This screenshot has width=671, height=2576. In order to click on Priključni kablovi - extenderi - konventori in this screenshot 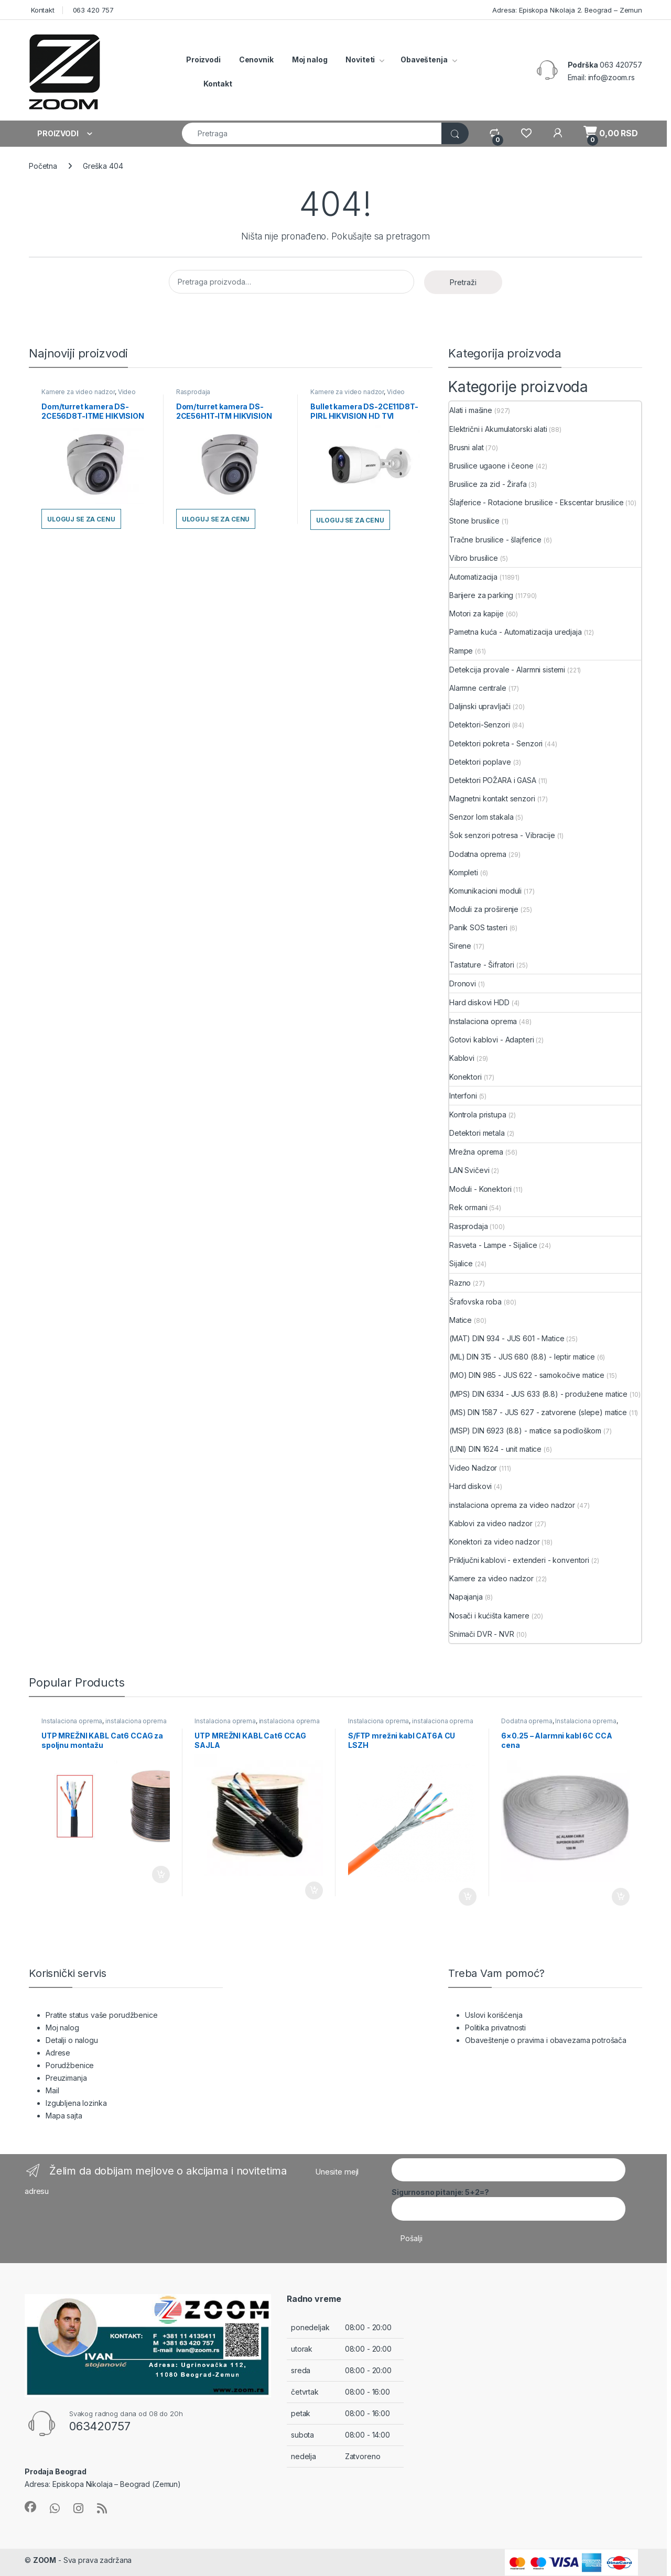, I will do `click(519, 1560)`.